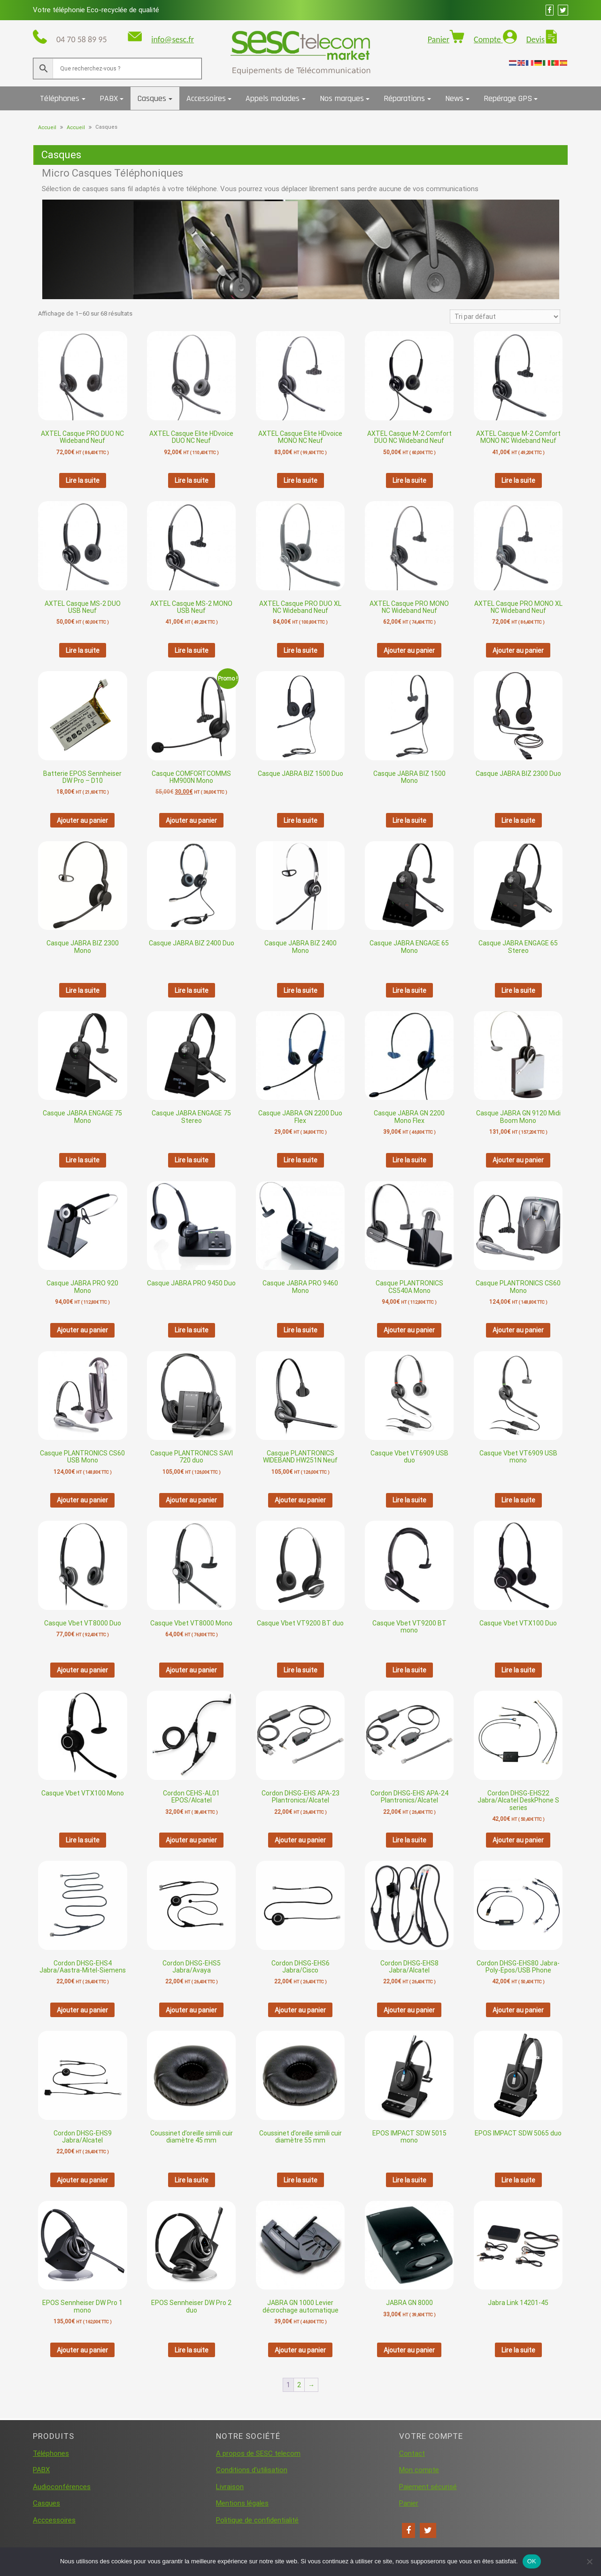  I want to click on Accessoires, so click(206, 98).